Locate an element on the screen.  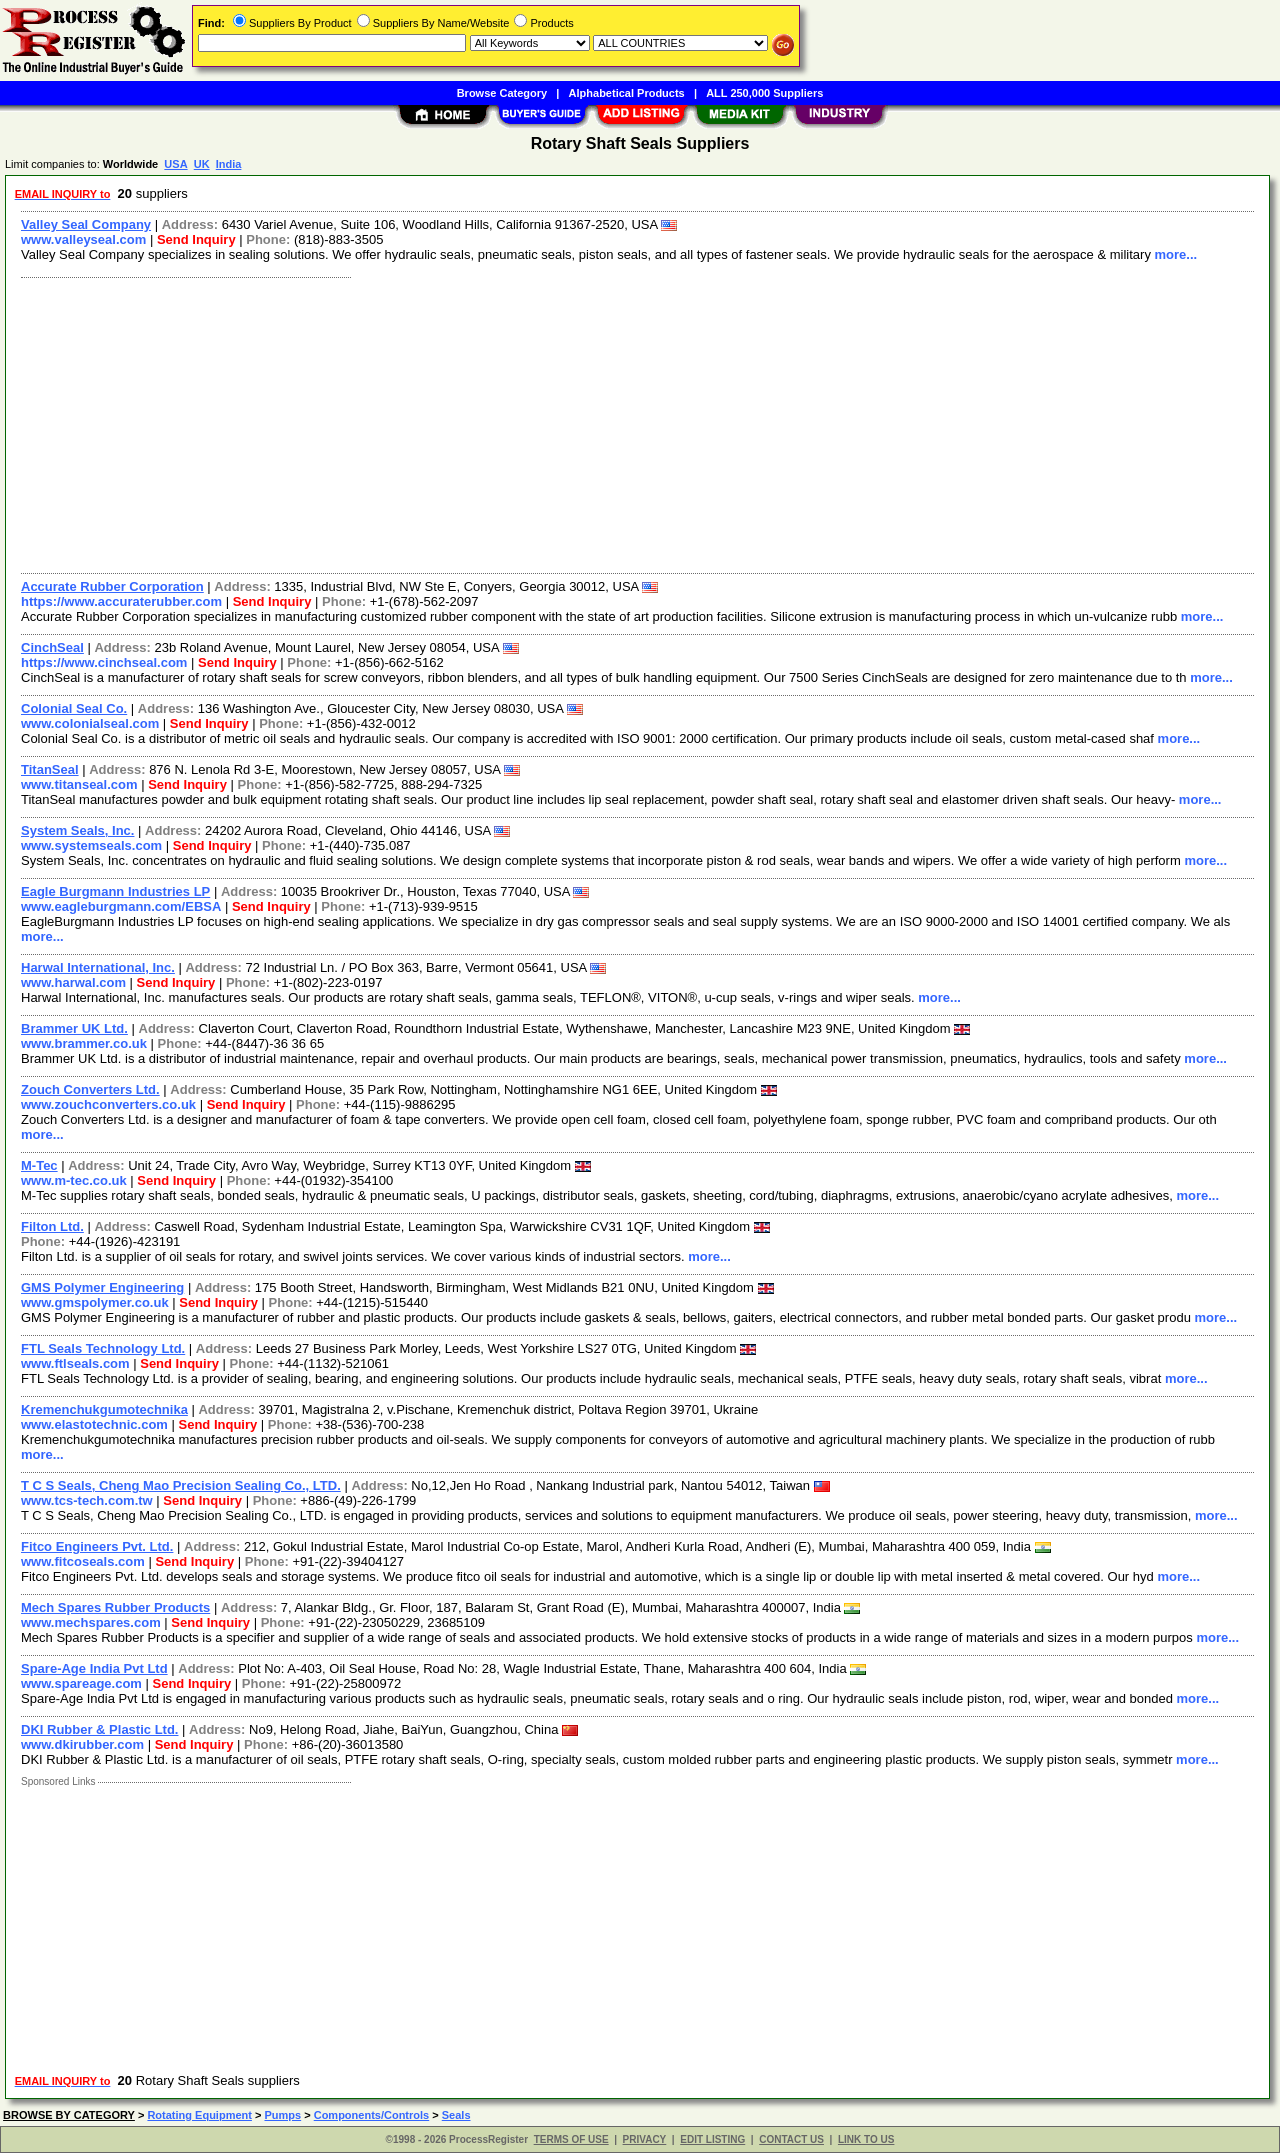
www.zouchconverters.co.uk is located at coordinates (108, 1104).